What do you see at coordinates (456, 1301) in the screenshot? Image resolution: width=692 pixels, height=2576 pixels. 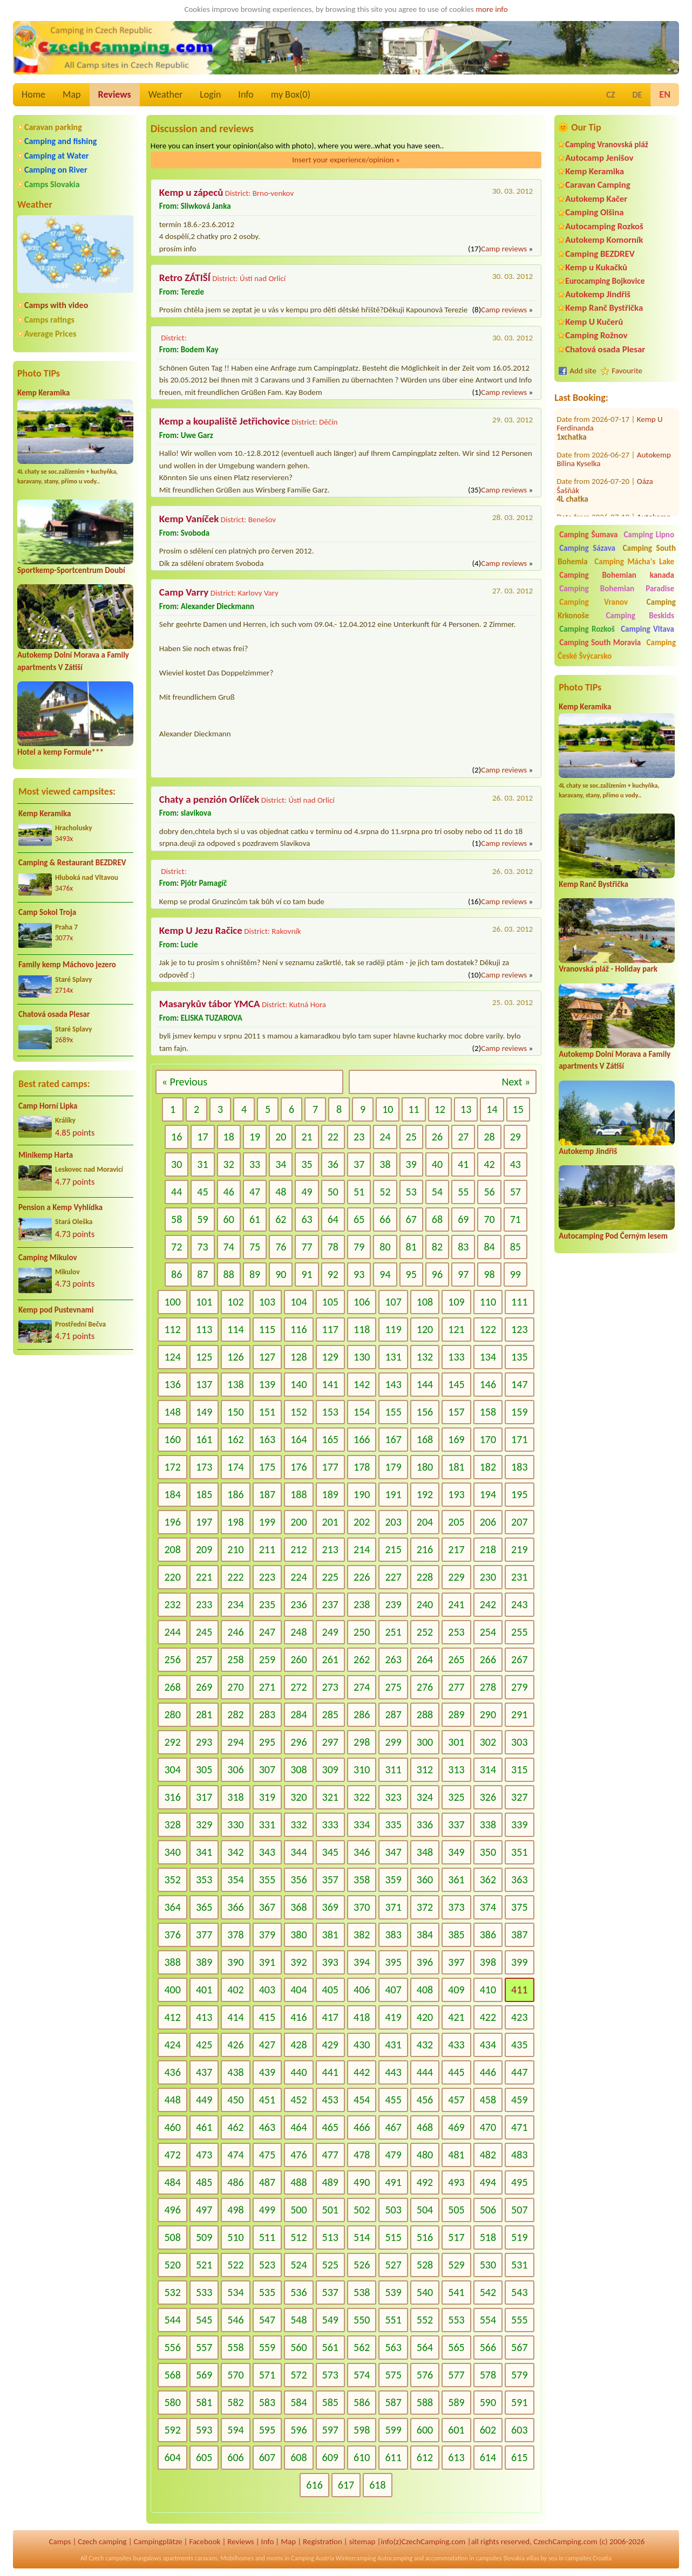 I see `109` at bounding box center [456, 1301].